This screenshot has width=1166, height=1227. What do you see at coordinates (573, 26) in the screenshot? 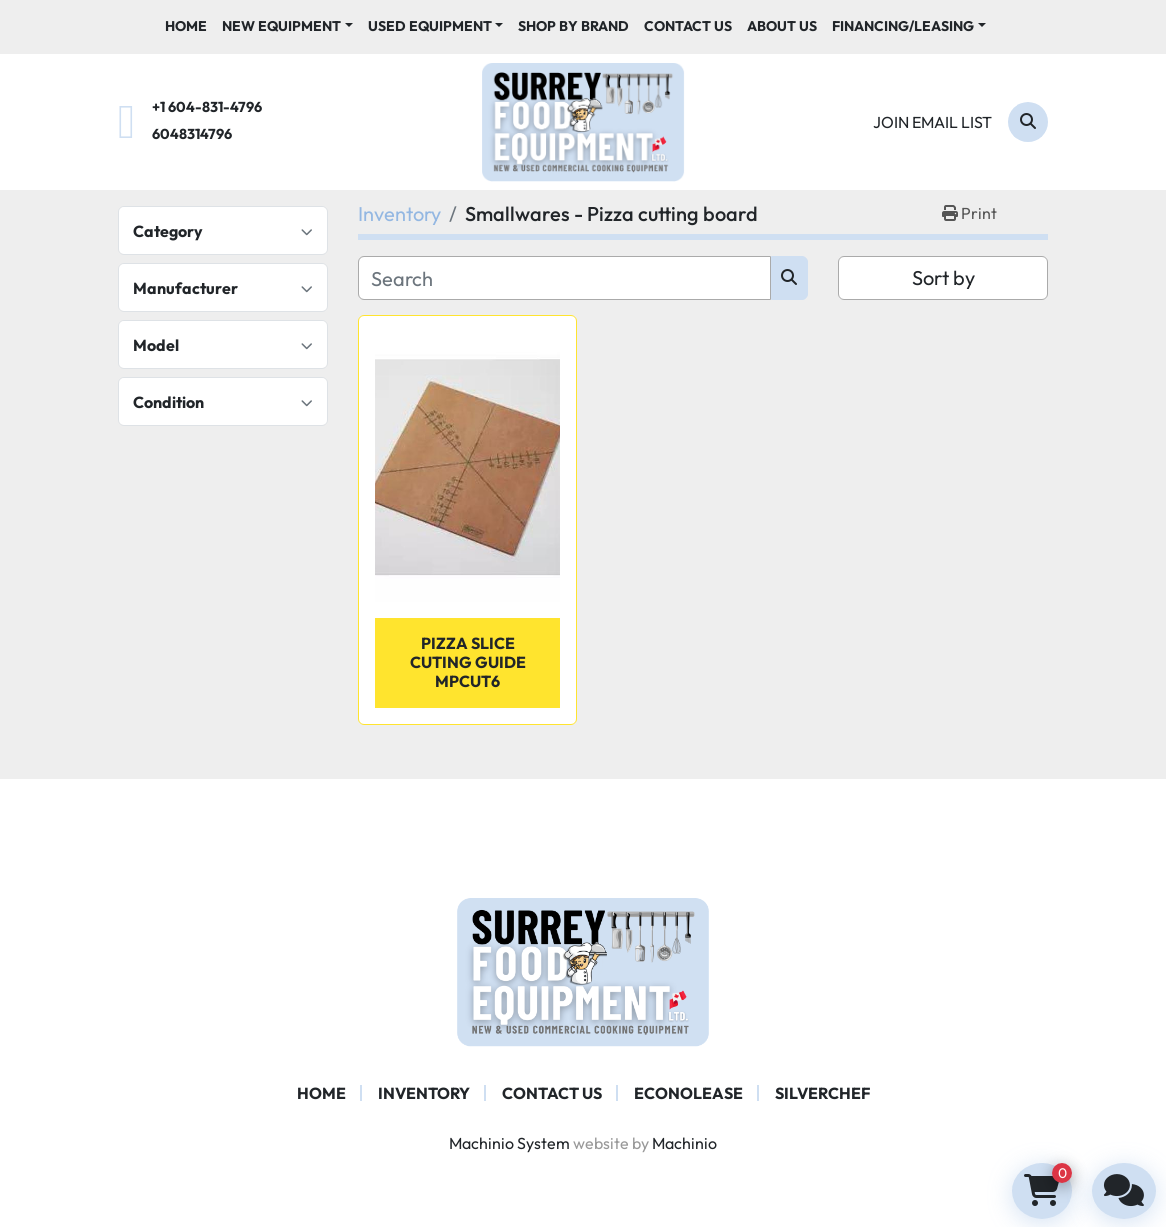
I see `Shop By Brand` at bounding box center [573, 26].